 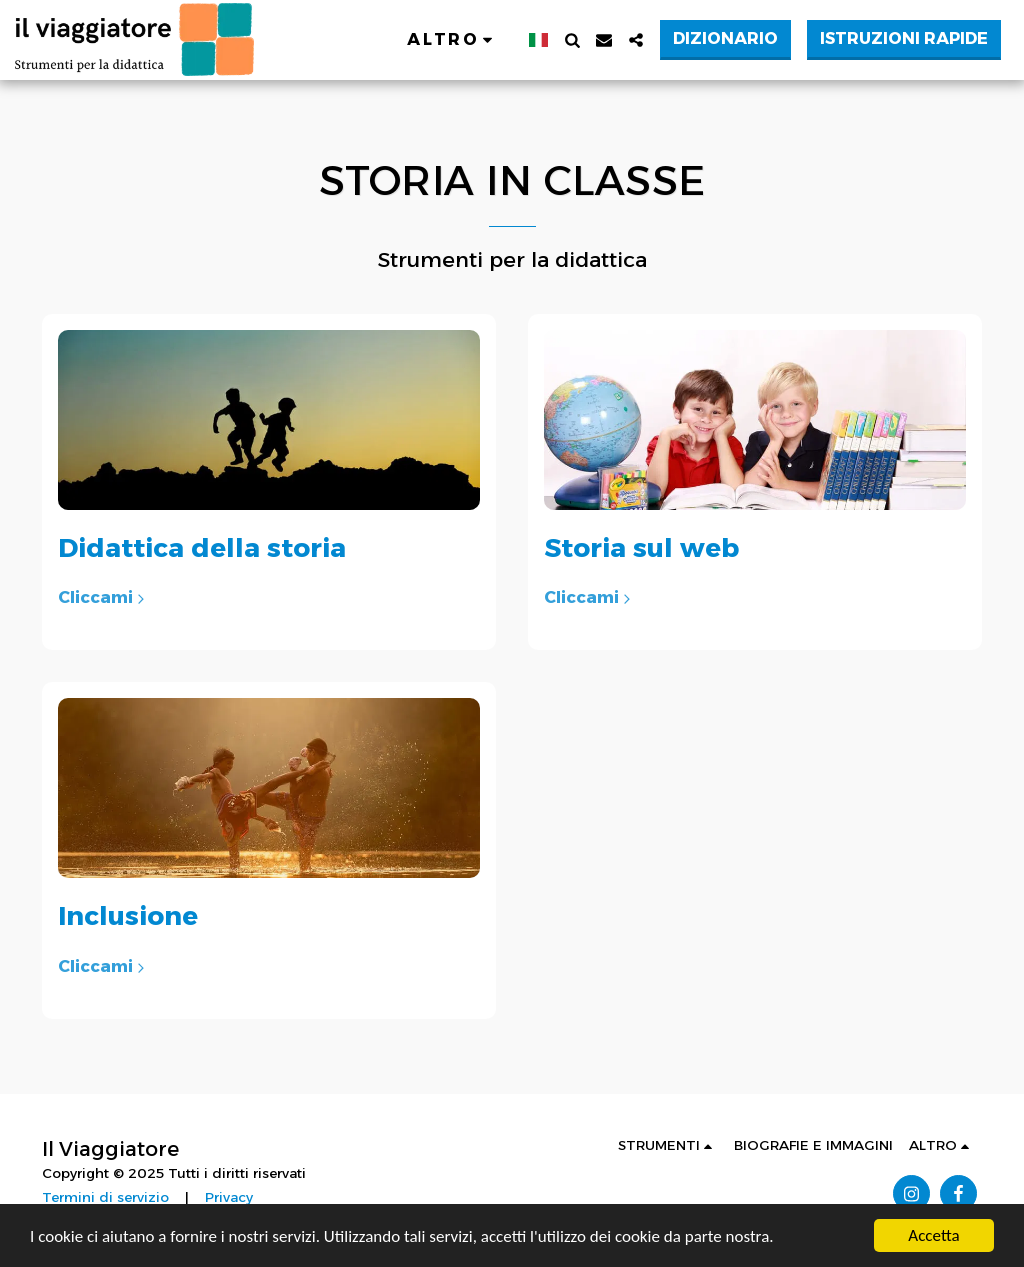 What do you see at coordinates (105, 1197) in the screenshot?
I see `Termini di servizio` at bounding box center [105, 1197].